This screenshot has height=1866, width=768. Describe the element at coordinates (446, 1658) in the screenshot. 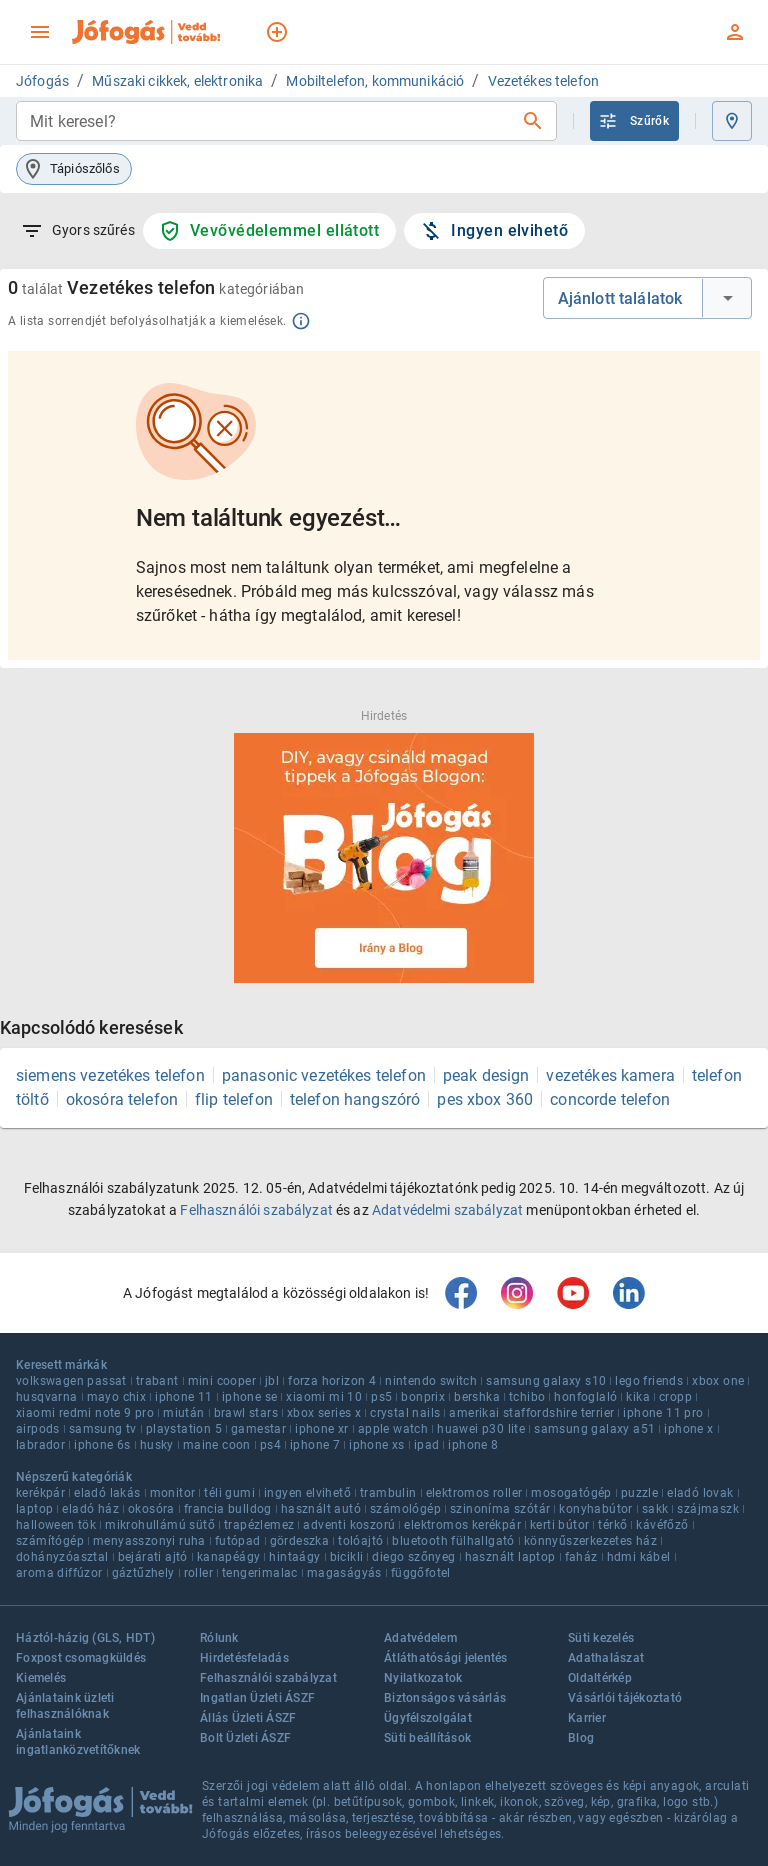

I see `Átláthatósági jelentés` at that location.